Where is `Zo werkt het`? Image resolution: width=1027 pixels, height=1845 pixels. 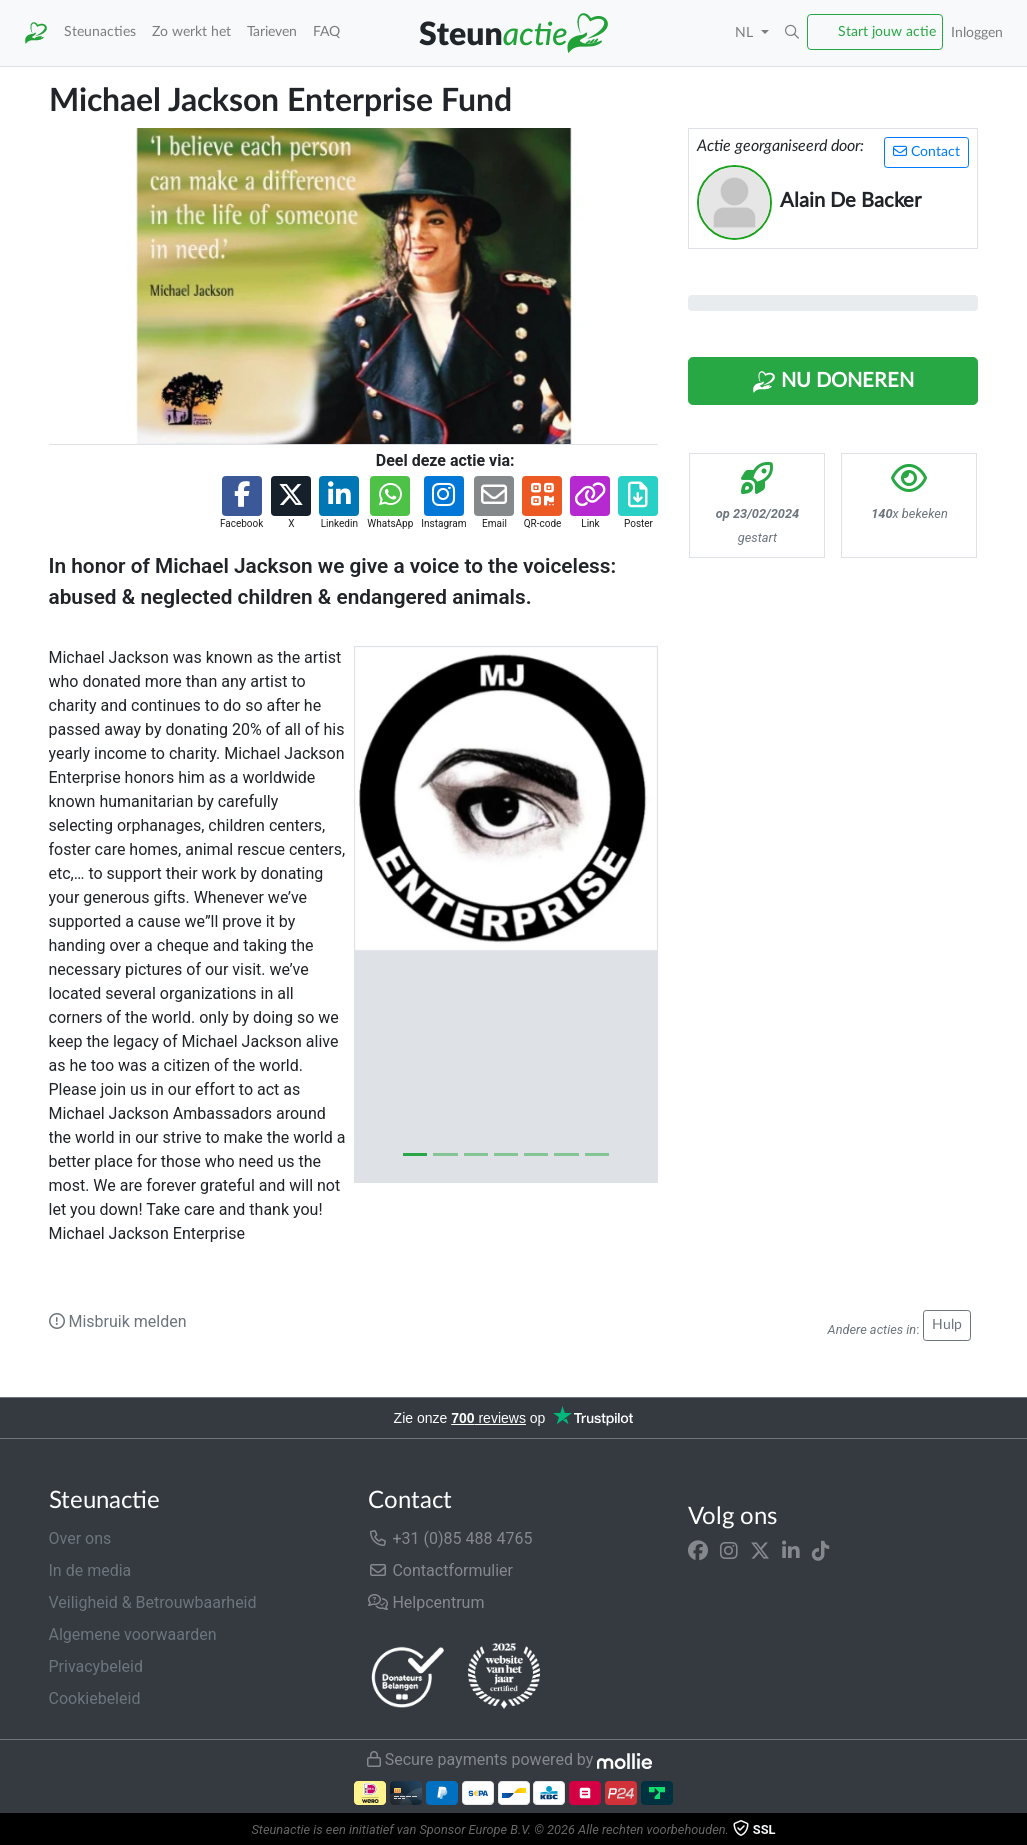
Zo werkt het is located at coordinates (191, 31).